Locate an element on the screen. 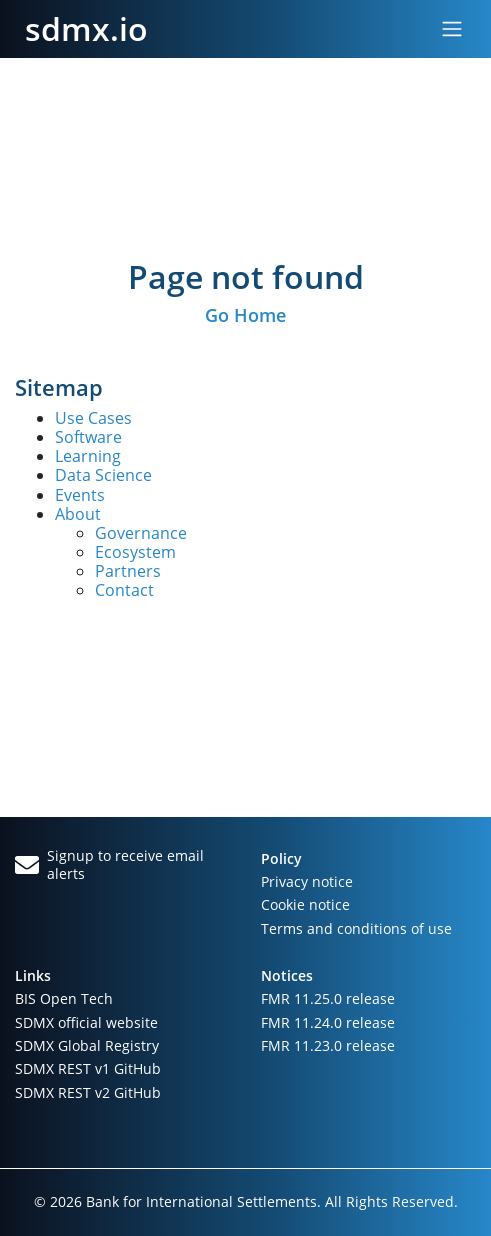 The image size is (491, 1236). Partners is located at coordinates (128, 571).